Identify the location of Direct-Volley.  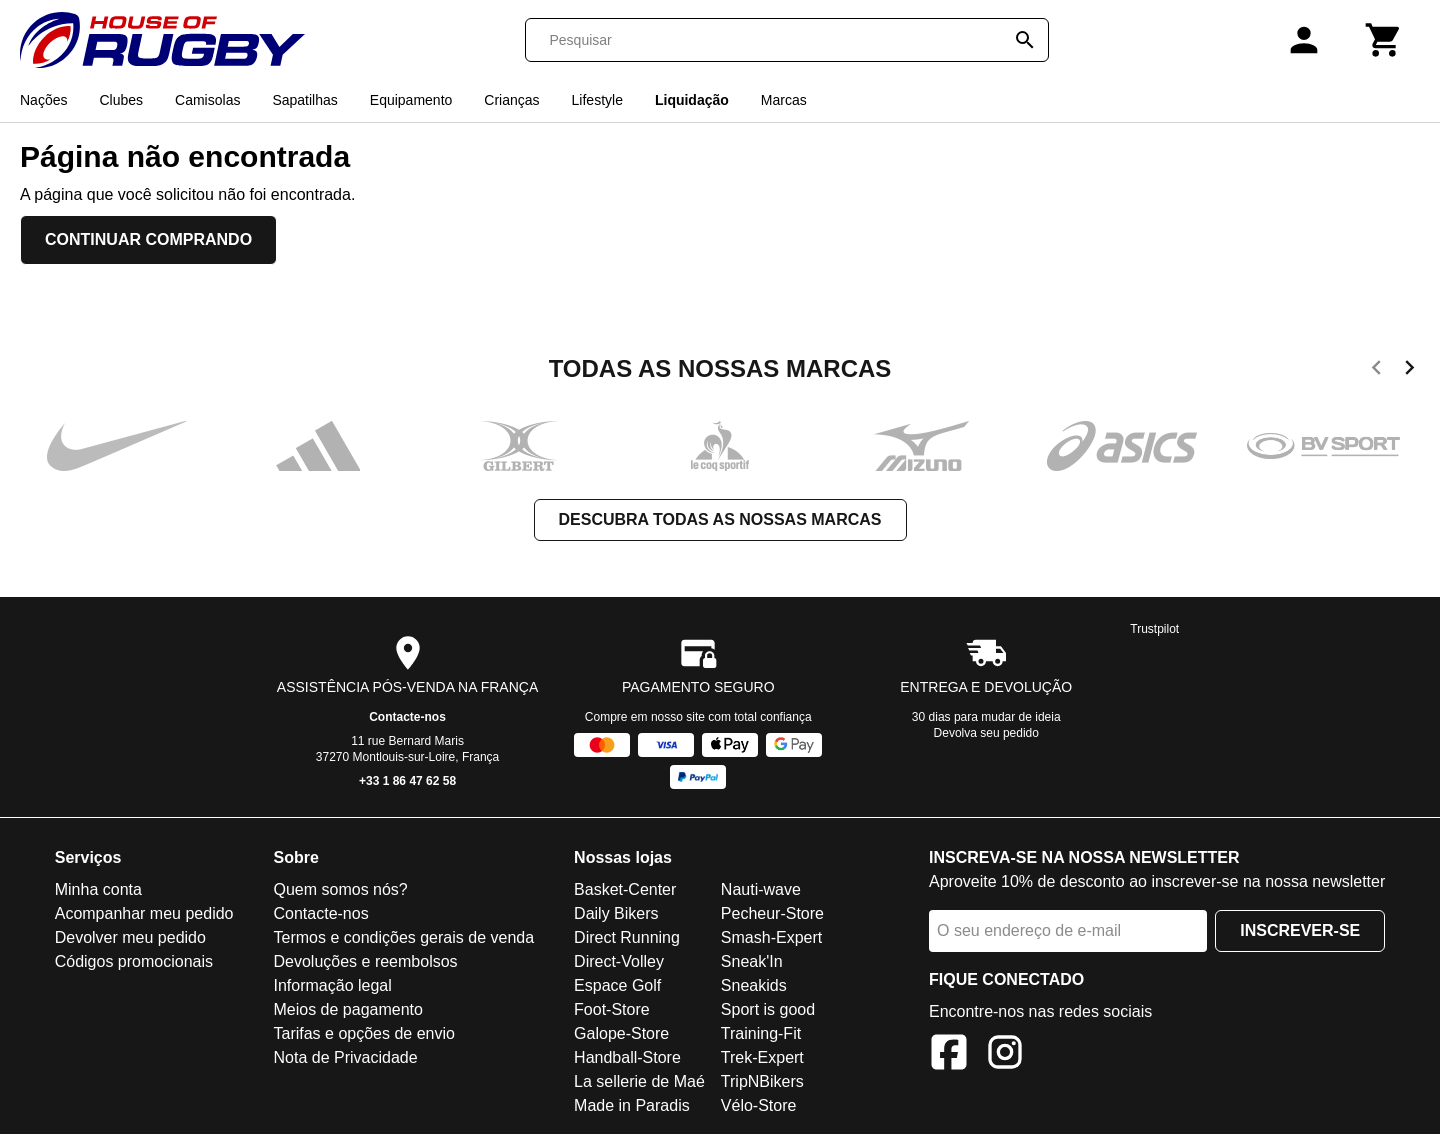
(619, 961).